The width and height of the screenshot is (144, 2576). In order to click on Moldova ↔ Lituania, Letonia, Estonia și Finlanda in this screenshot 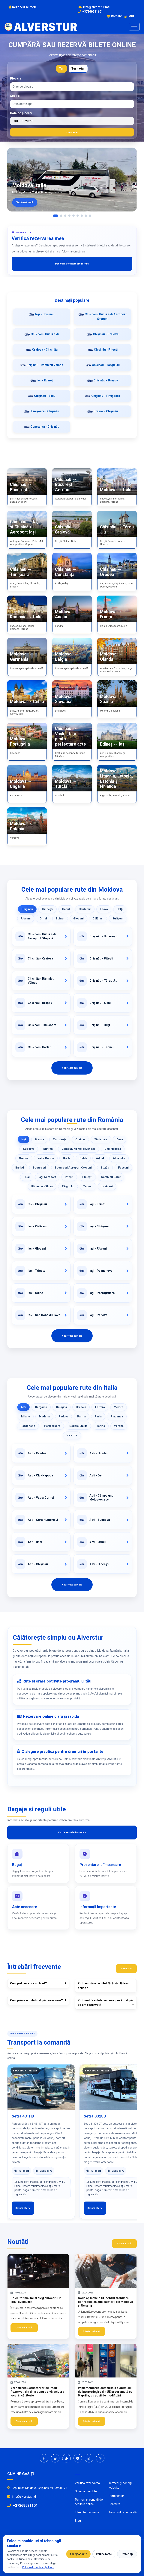, I will do `click(116, 778)`.